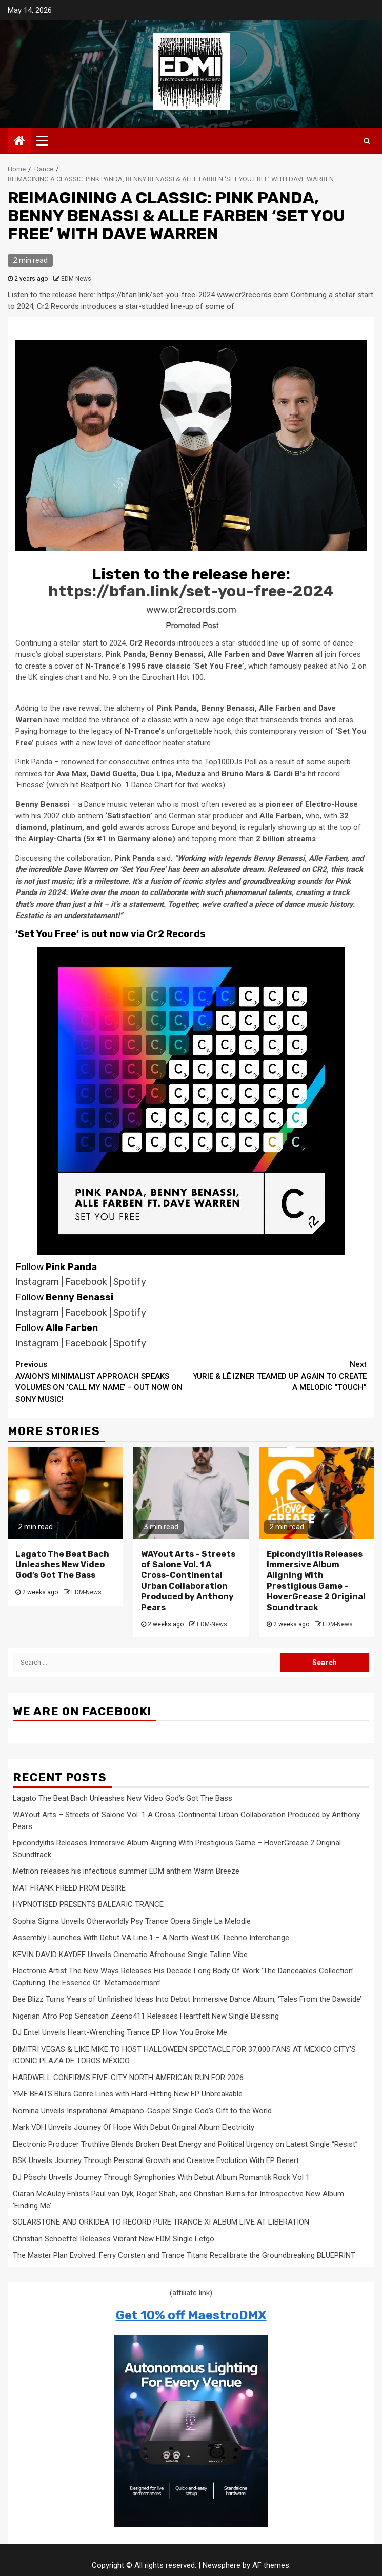 This screenshot has height=2576, width=382. I want to click on The Master Plan Evolved: Ferry Corsten and Trance Titans Recalibrate the Groundbreaking BLUEPRINT, so click(184, 2255).